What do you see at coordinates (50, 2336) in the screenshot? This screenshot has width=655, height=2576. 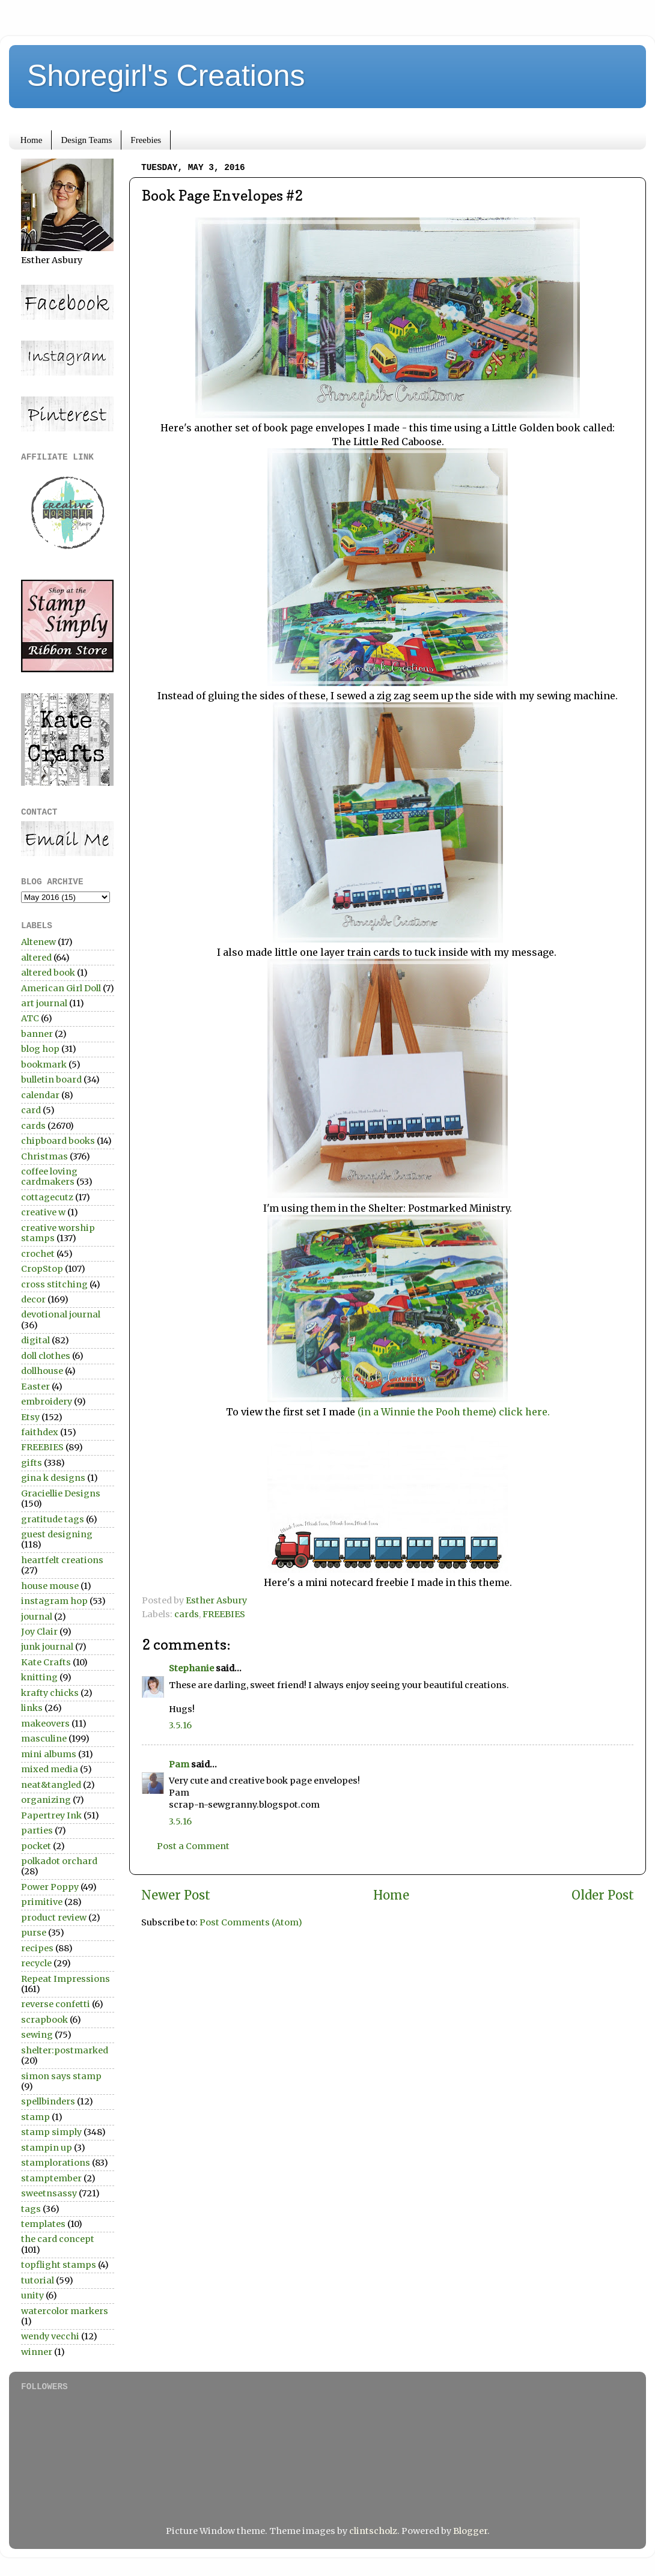 I see `wendy vecchi` at bounding box center [50, 2336].